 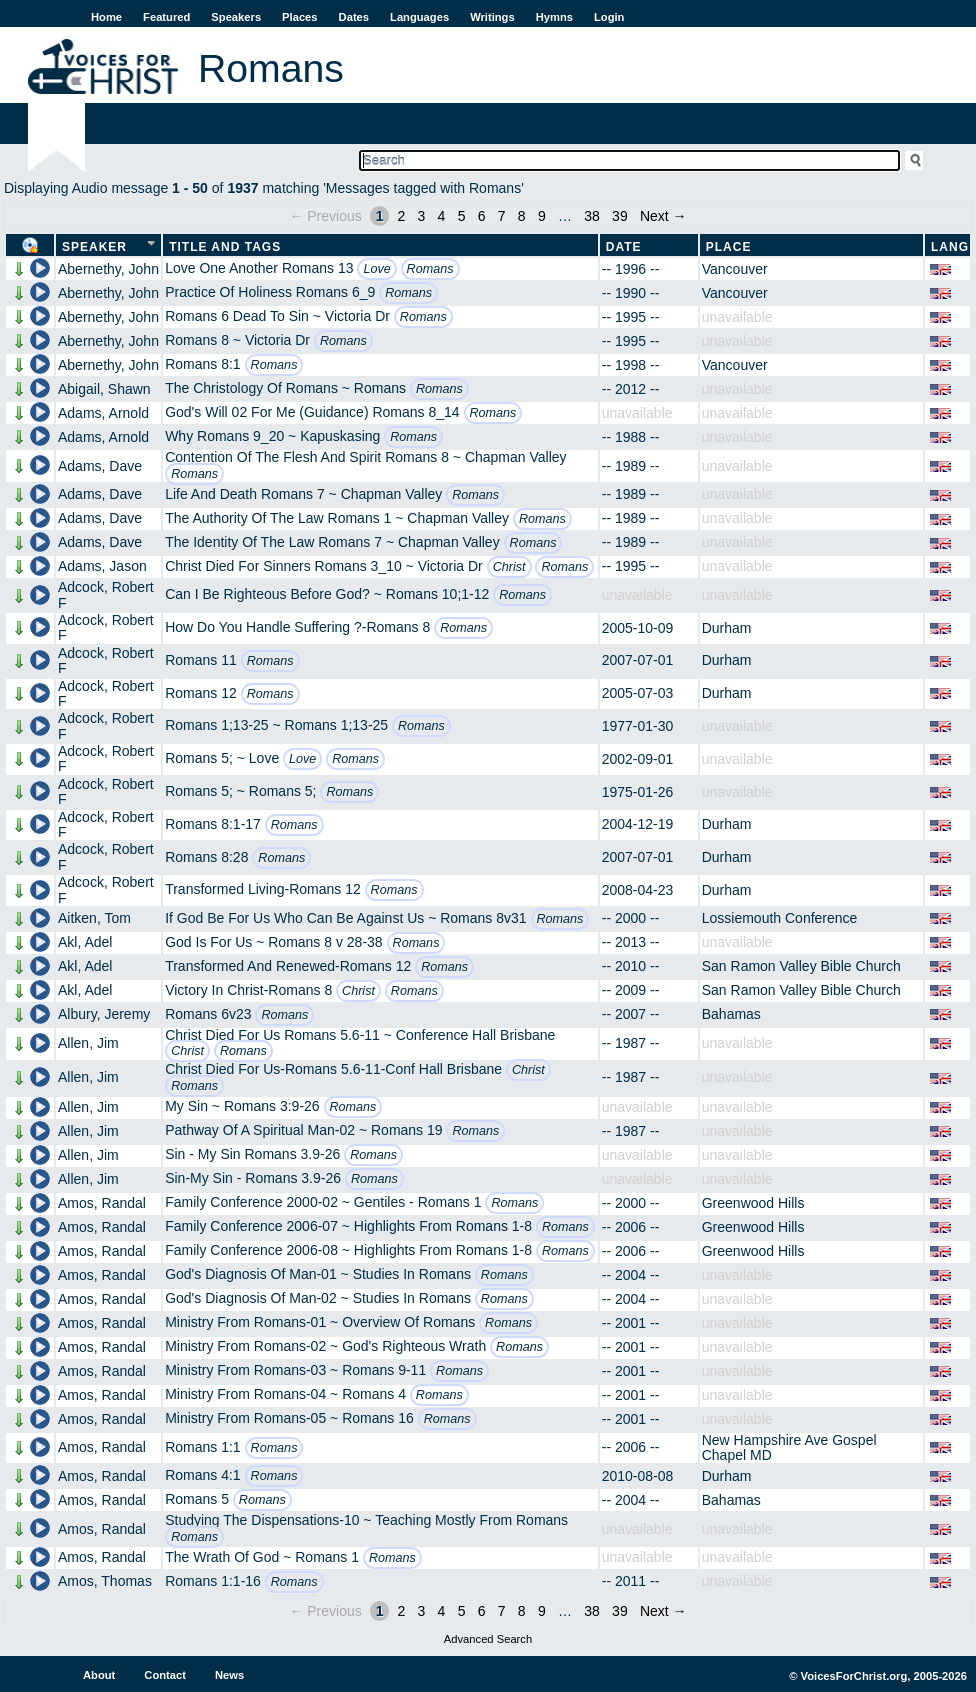 I want to click on Lang, so click(x=950, y=247).